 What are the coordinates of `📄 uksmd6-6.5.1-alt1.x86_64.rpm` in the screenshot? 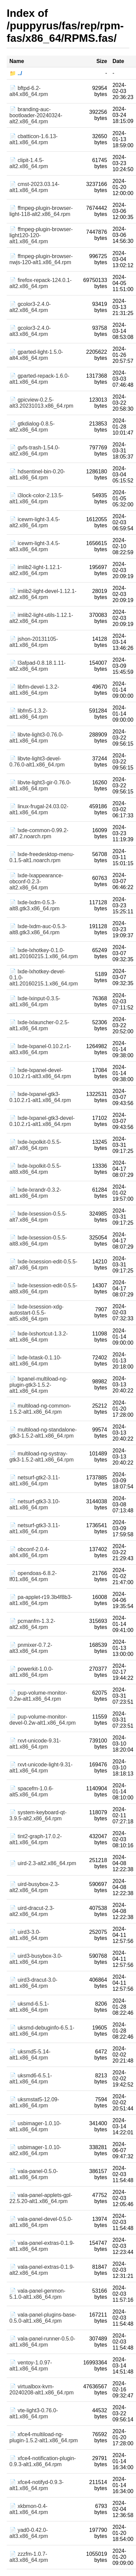 It's located at (30, 2078).